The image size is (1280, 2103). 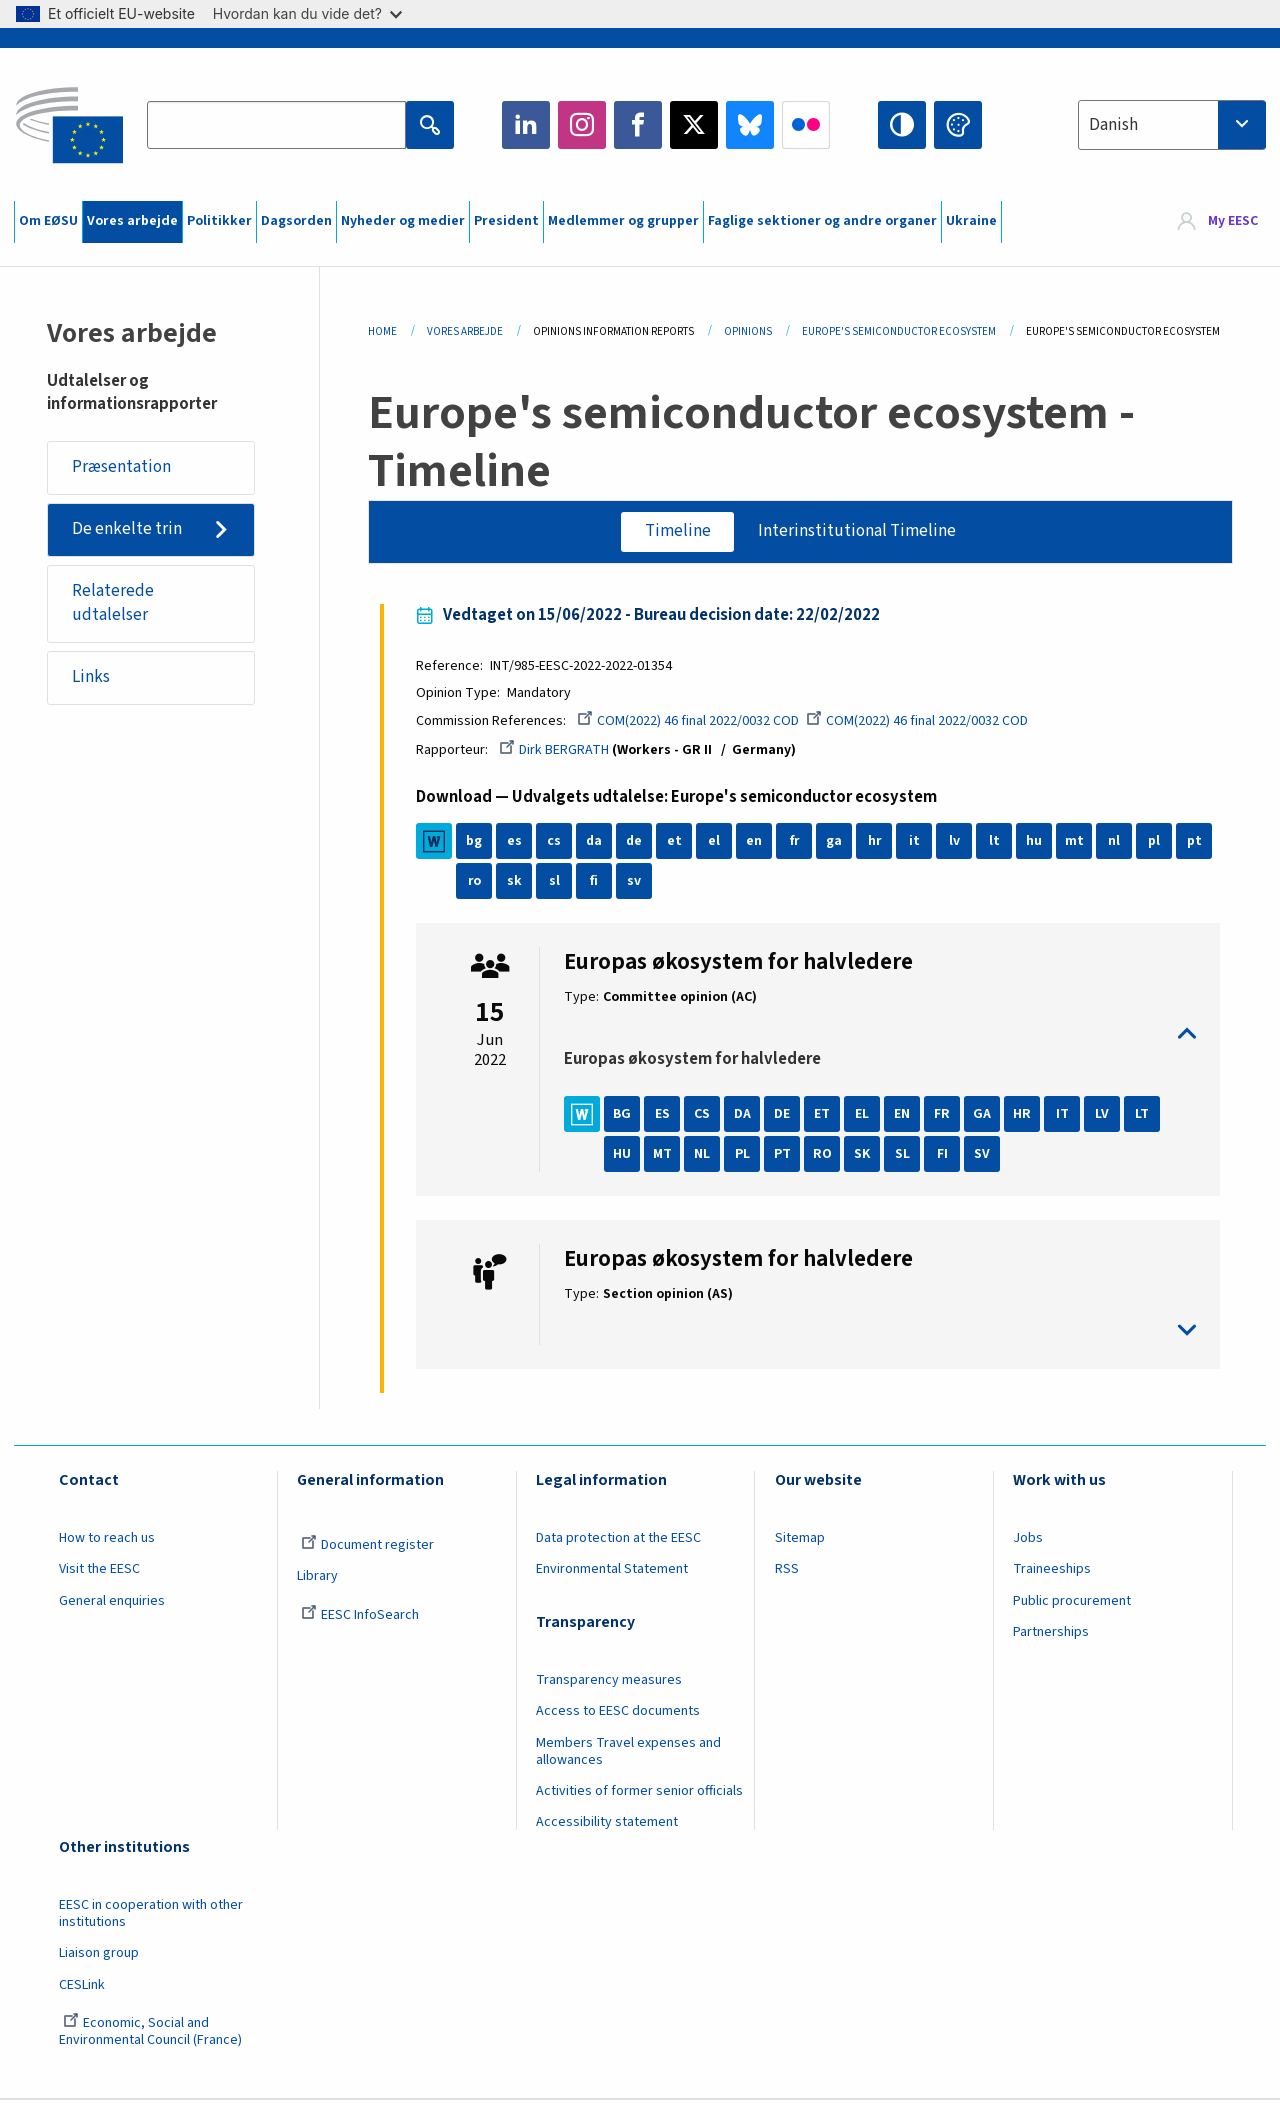 I want to click on SV, so click(x=986, y=1156).